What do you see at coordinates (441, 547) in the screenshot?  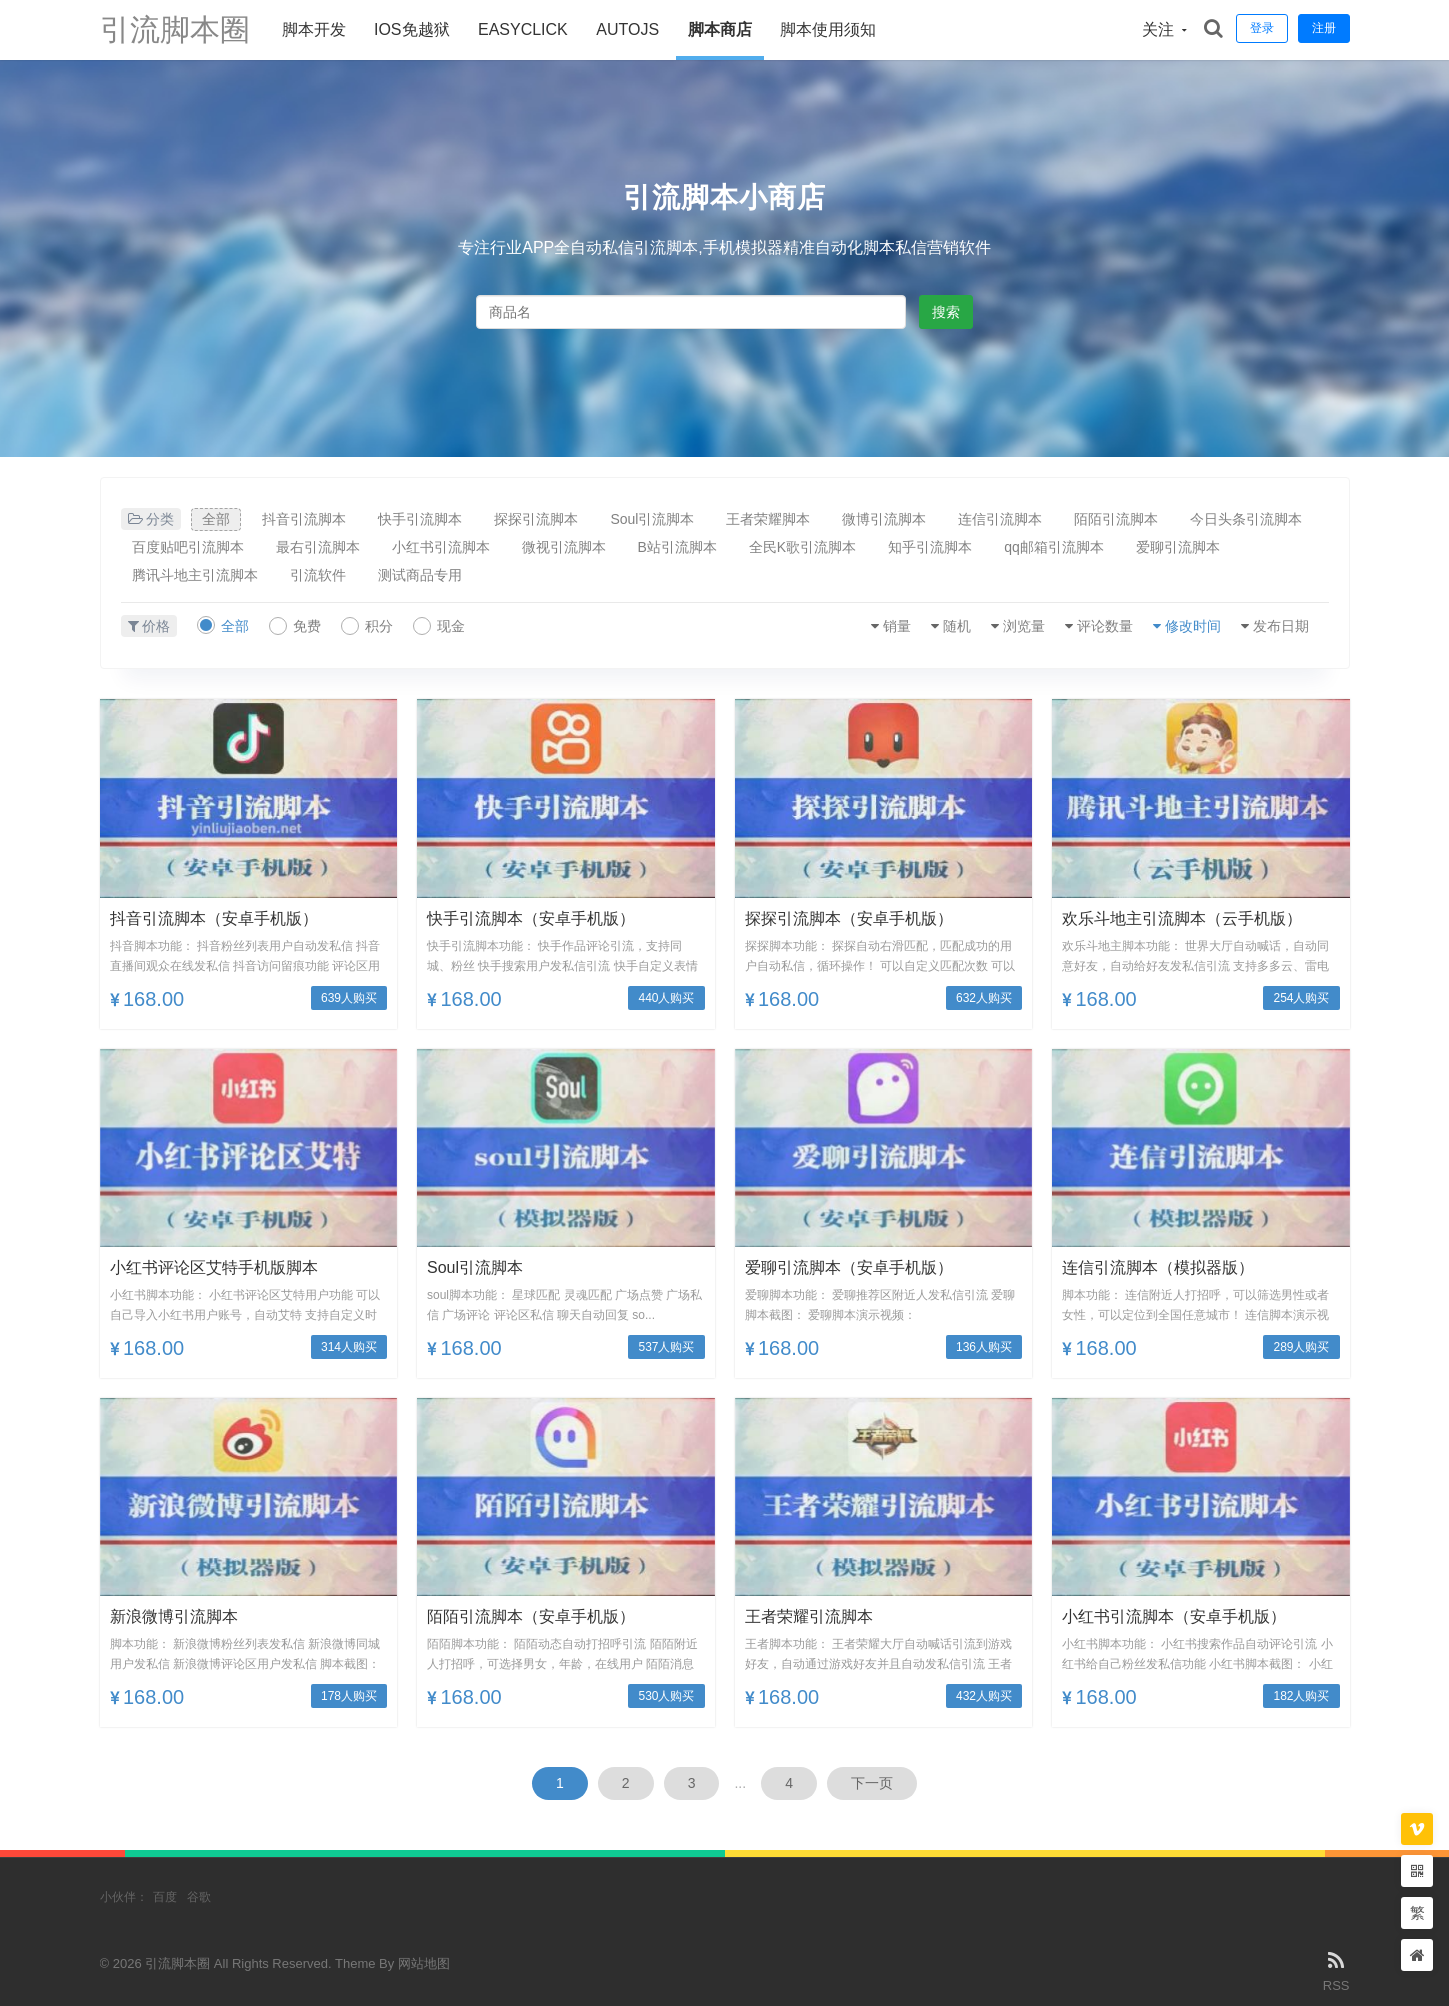 I see `小红书引流脚本` at bounding box center [441, 547].